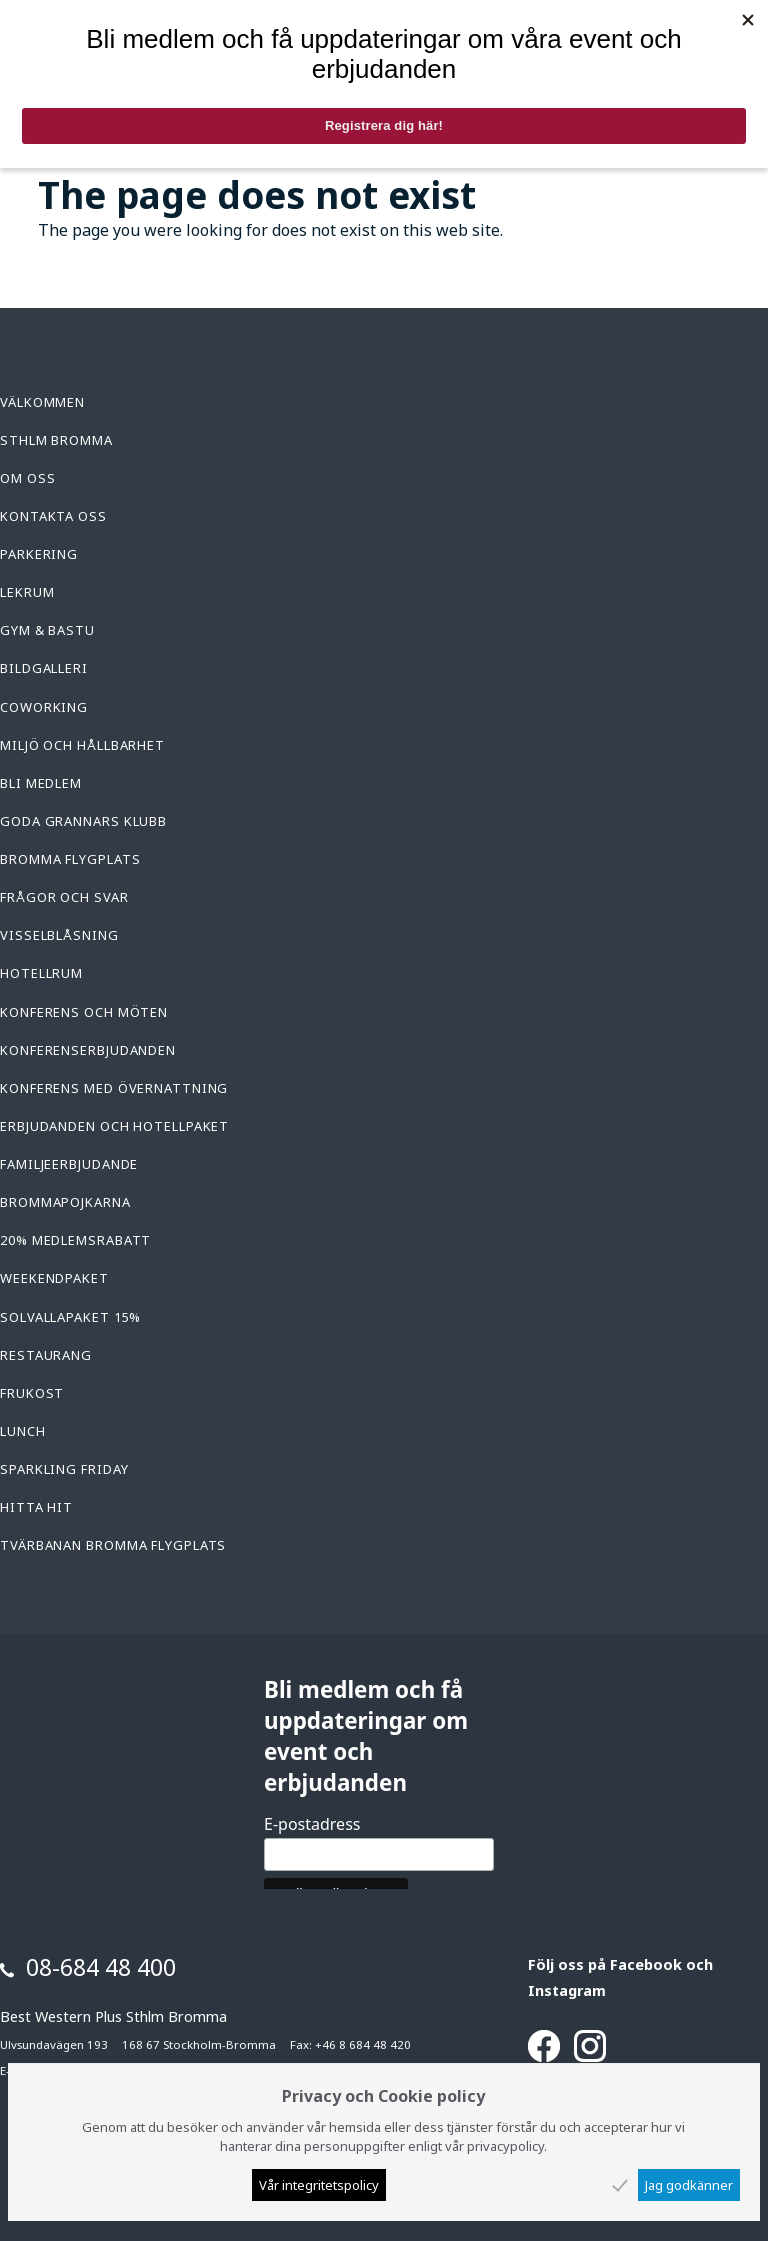 This screenshot has width=768, height=2241. What do you see at coordinates (41, 783) in the screenshot?
I see `Bli medlem` at bounding box center [41, 783].